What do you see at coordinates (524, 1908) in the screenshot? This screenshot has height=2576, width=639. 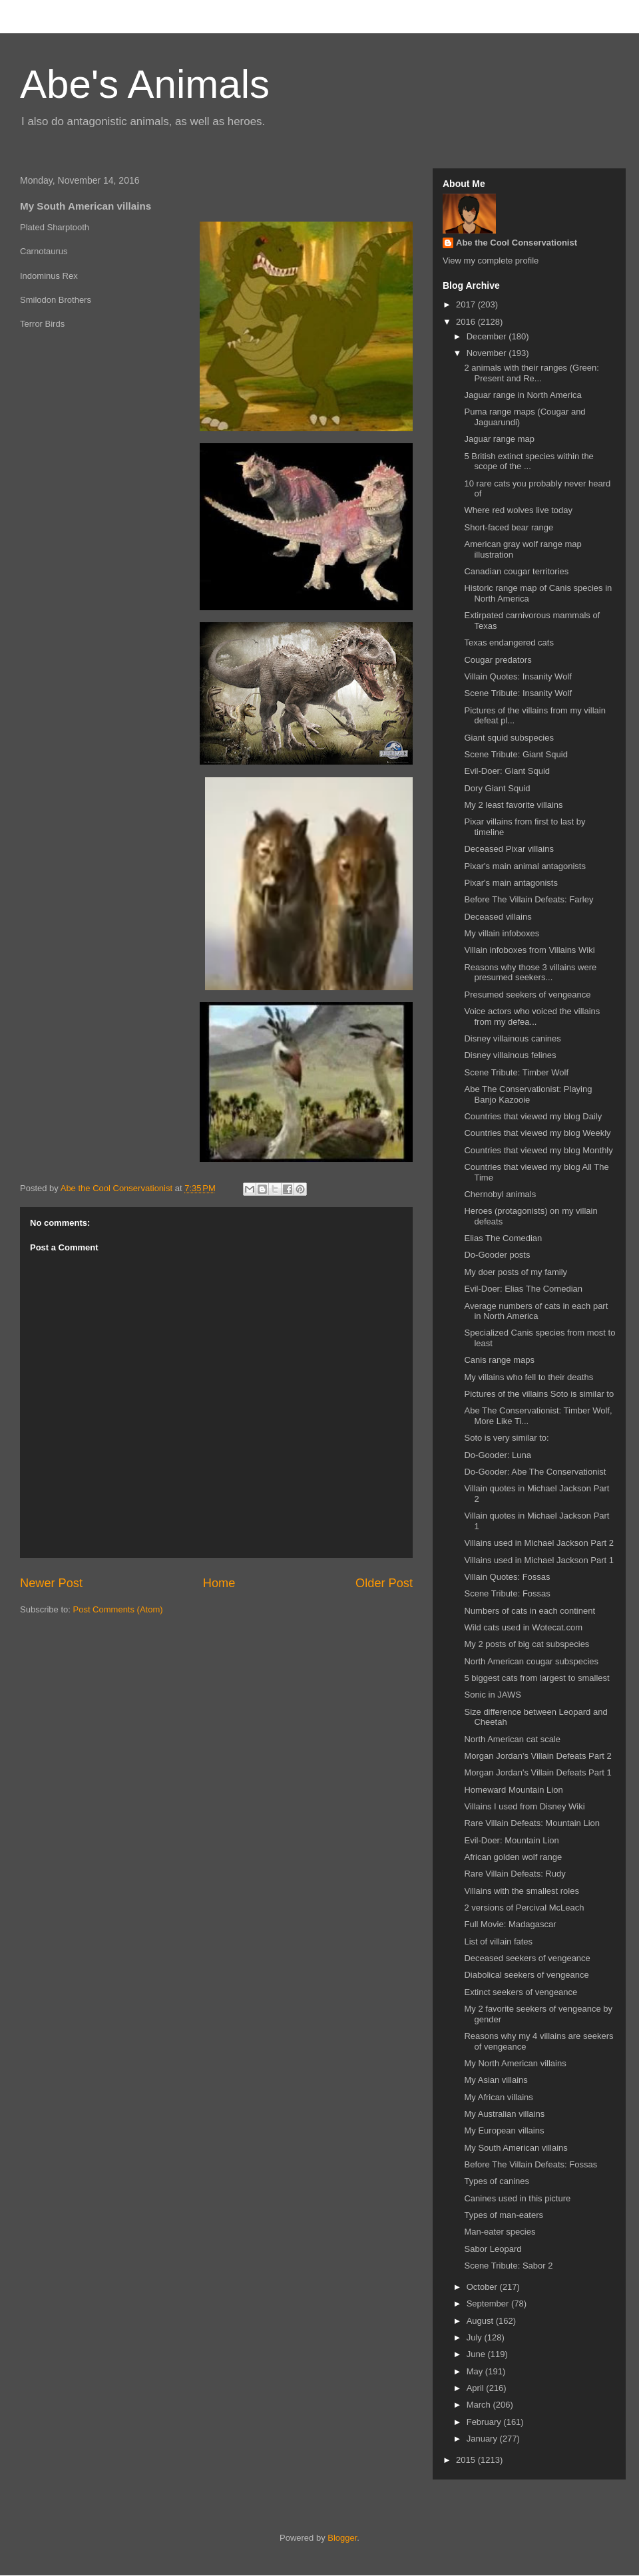 I see `2 versions of Percival McLeach` at bounding box center [524, 1908].